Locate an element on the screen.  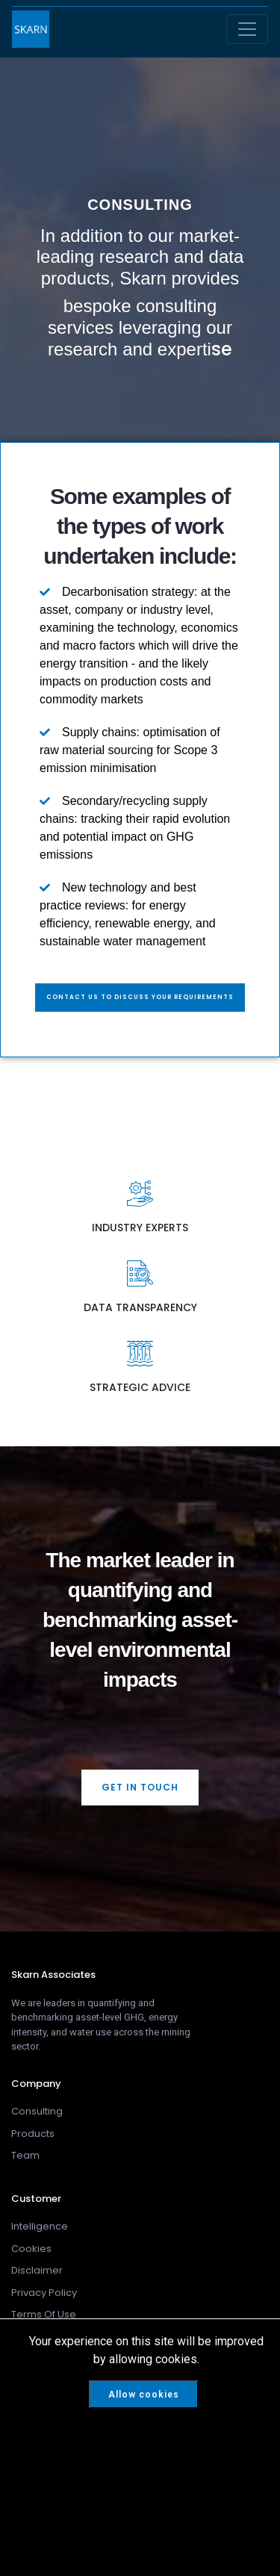
Disclaimer is located at coordinates (37, 2270).